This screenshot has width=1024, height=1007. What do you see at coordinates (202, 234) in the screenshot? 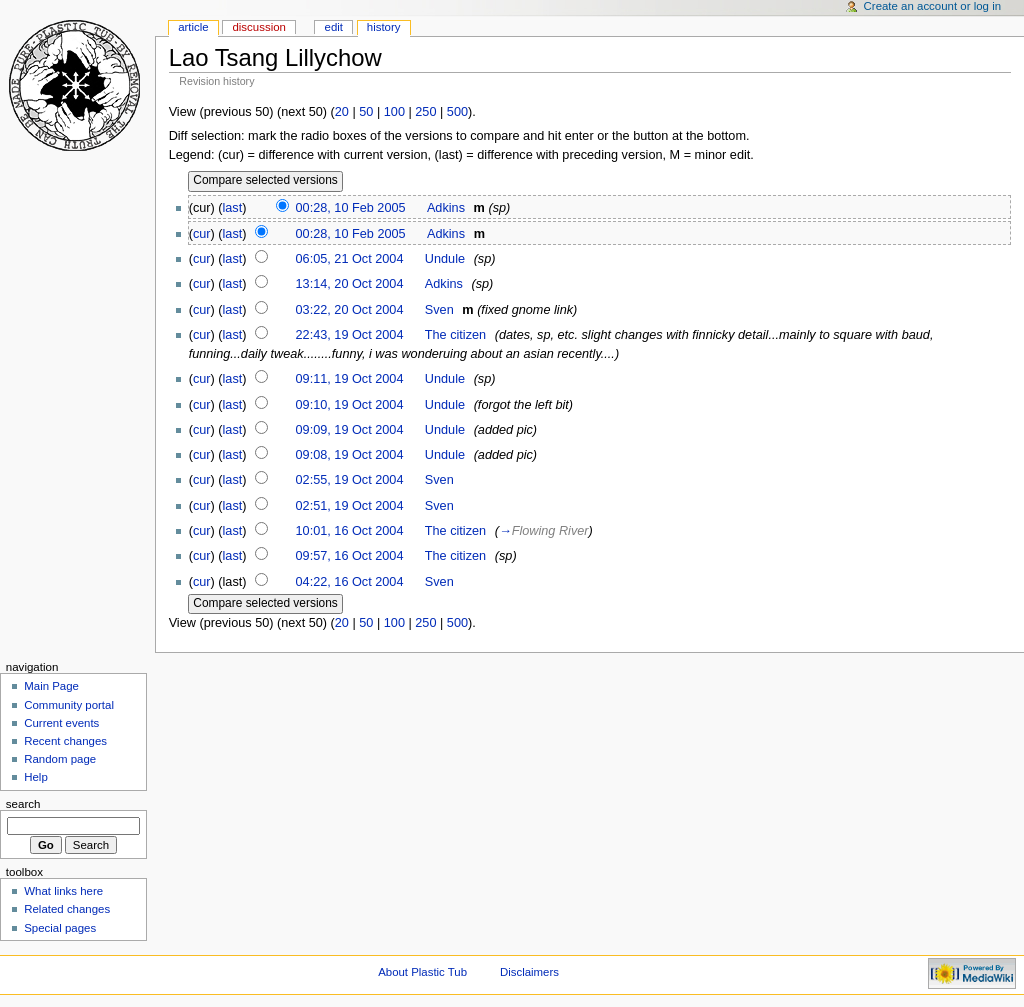
I see `cur` at bounding box center [202, 234].